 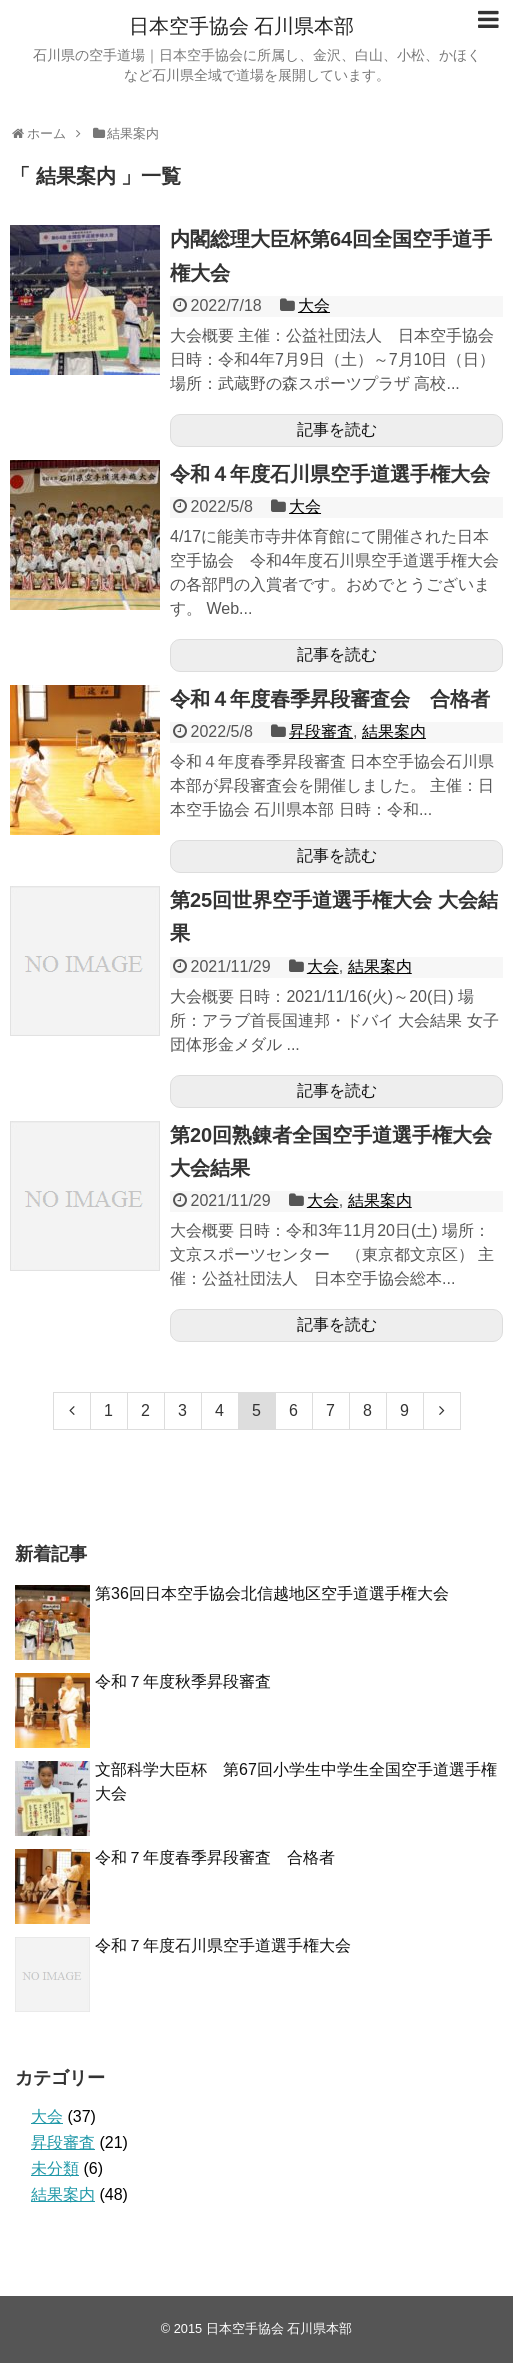 I want to click on 記事を読む, so click(x=337, y=429).